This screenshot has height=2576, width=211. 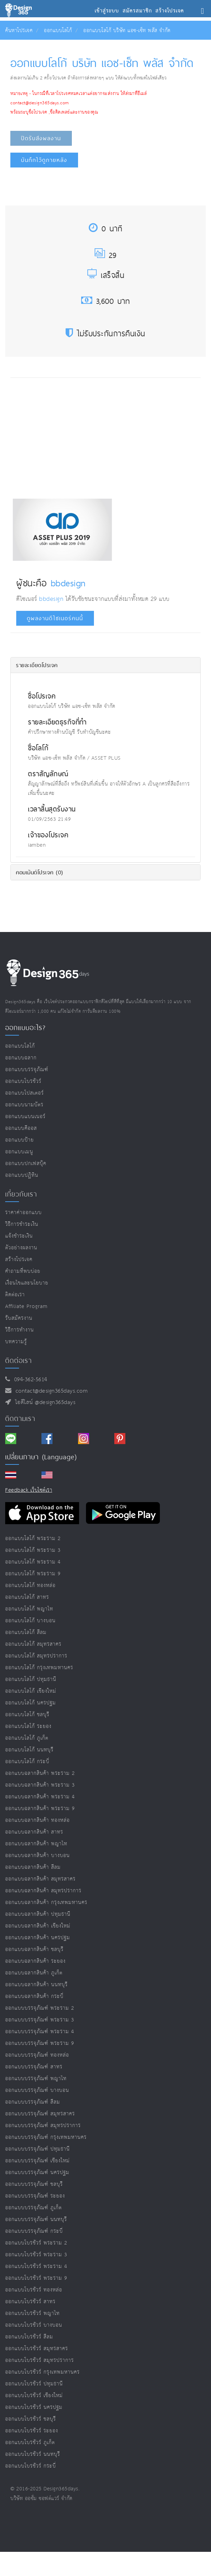 What do you see at coordinates (33, 1644) in the screenshot?
I see `ออกแบบโลโก้ สมุทรสาคร` at bounding box center [33, 1644].